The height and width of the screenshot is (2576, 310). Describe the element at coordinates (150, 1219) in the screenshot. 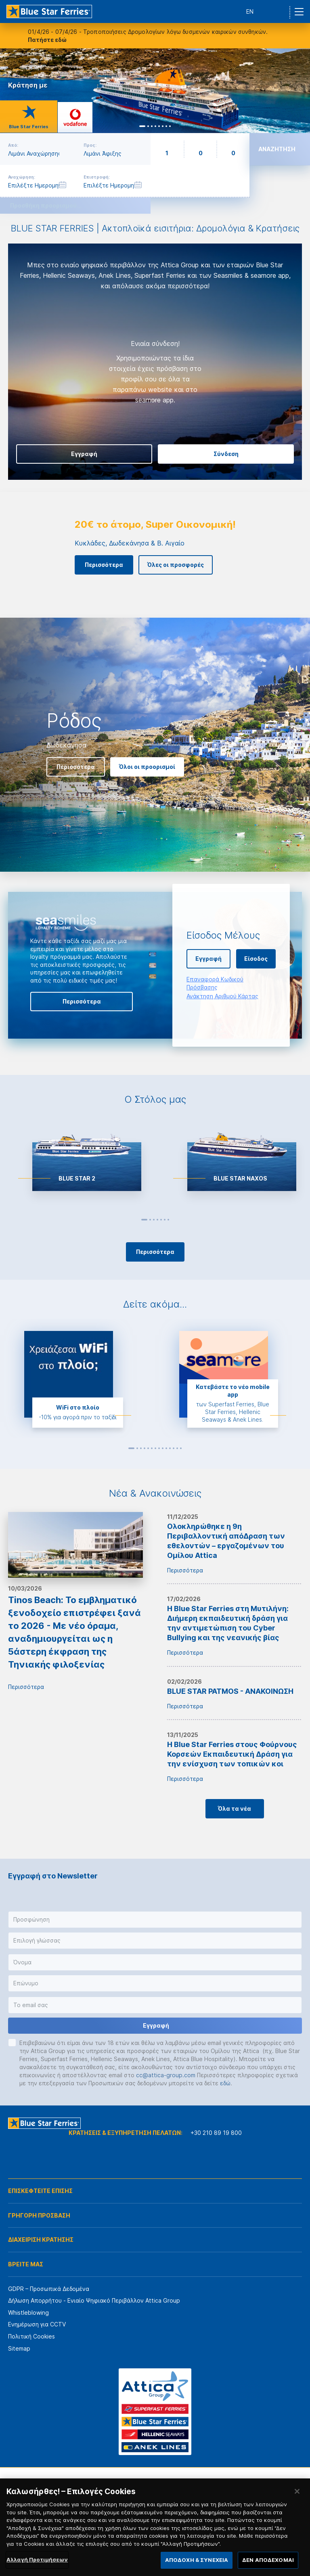

I see `2 [button]` at that location.